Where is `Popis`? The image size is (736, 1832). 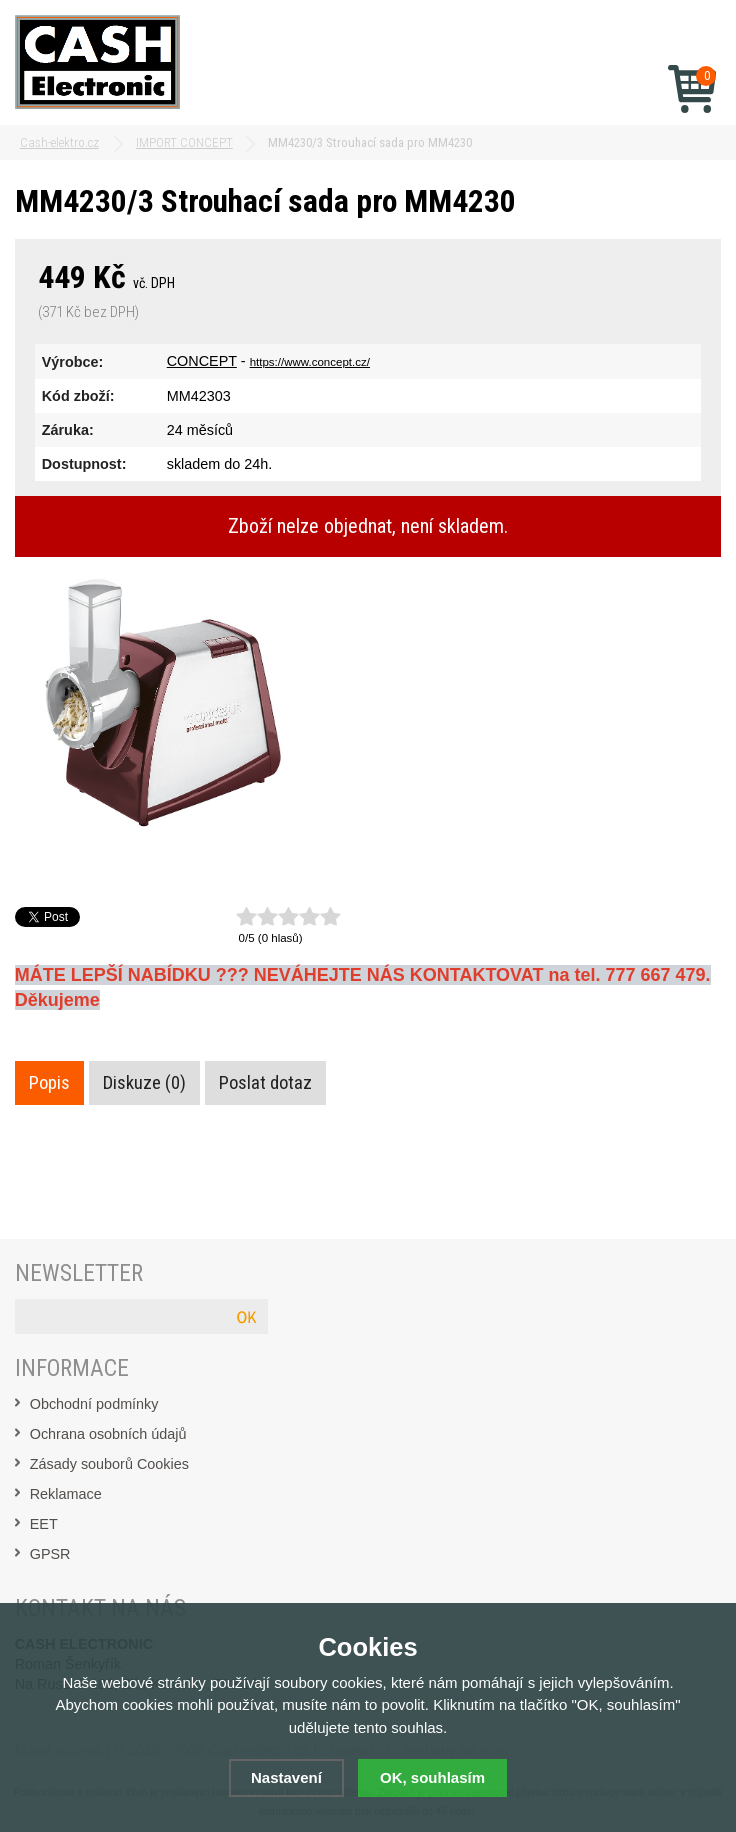 Popis is located at coordinates (49, 1083).